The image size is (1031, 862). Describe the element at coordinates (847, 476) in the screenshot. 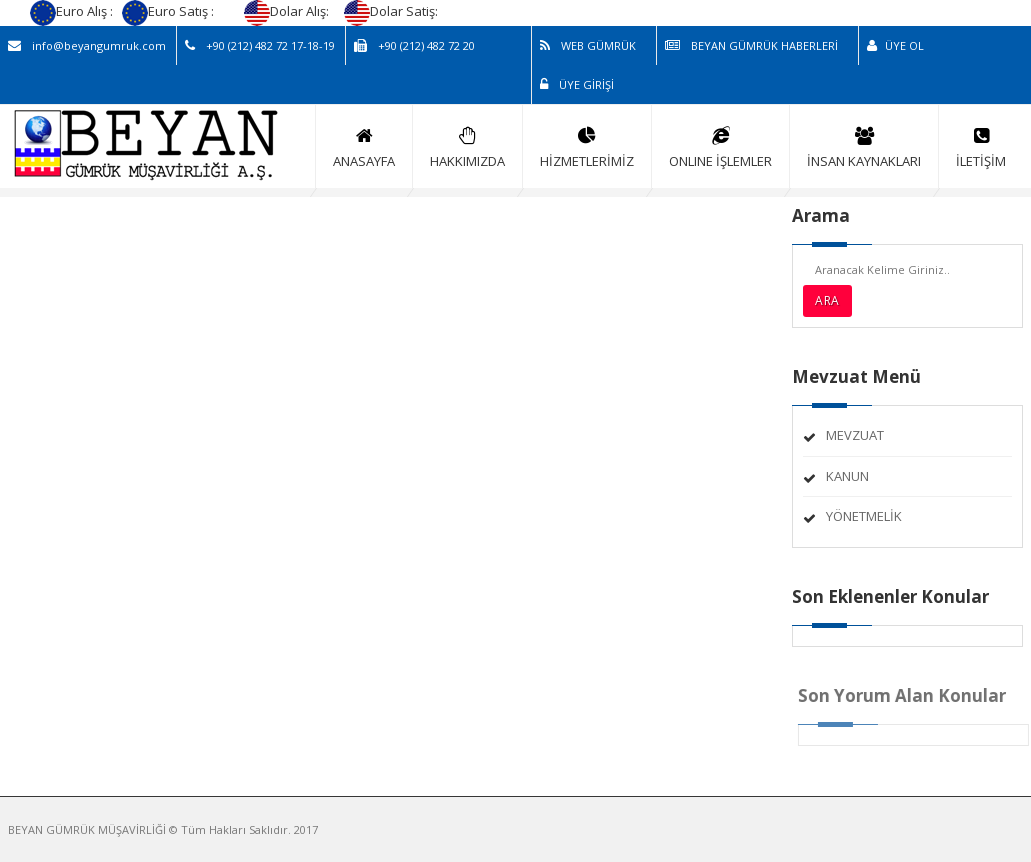

I see `KANUN` at that location.